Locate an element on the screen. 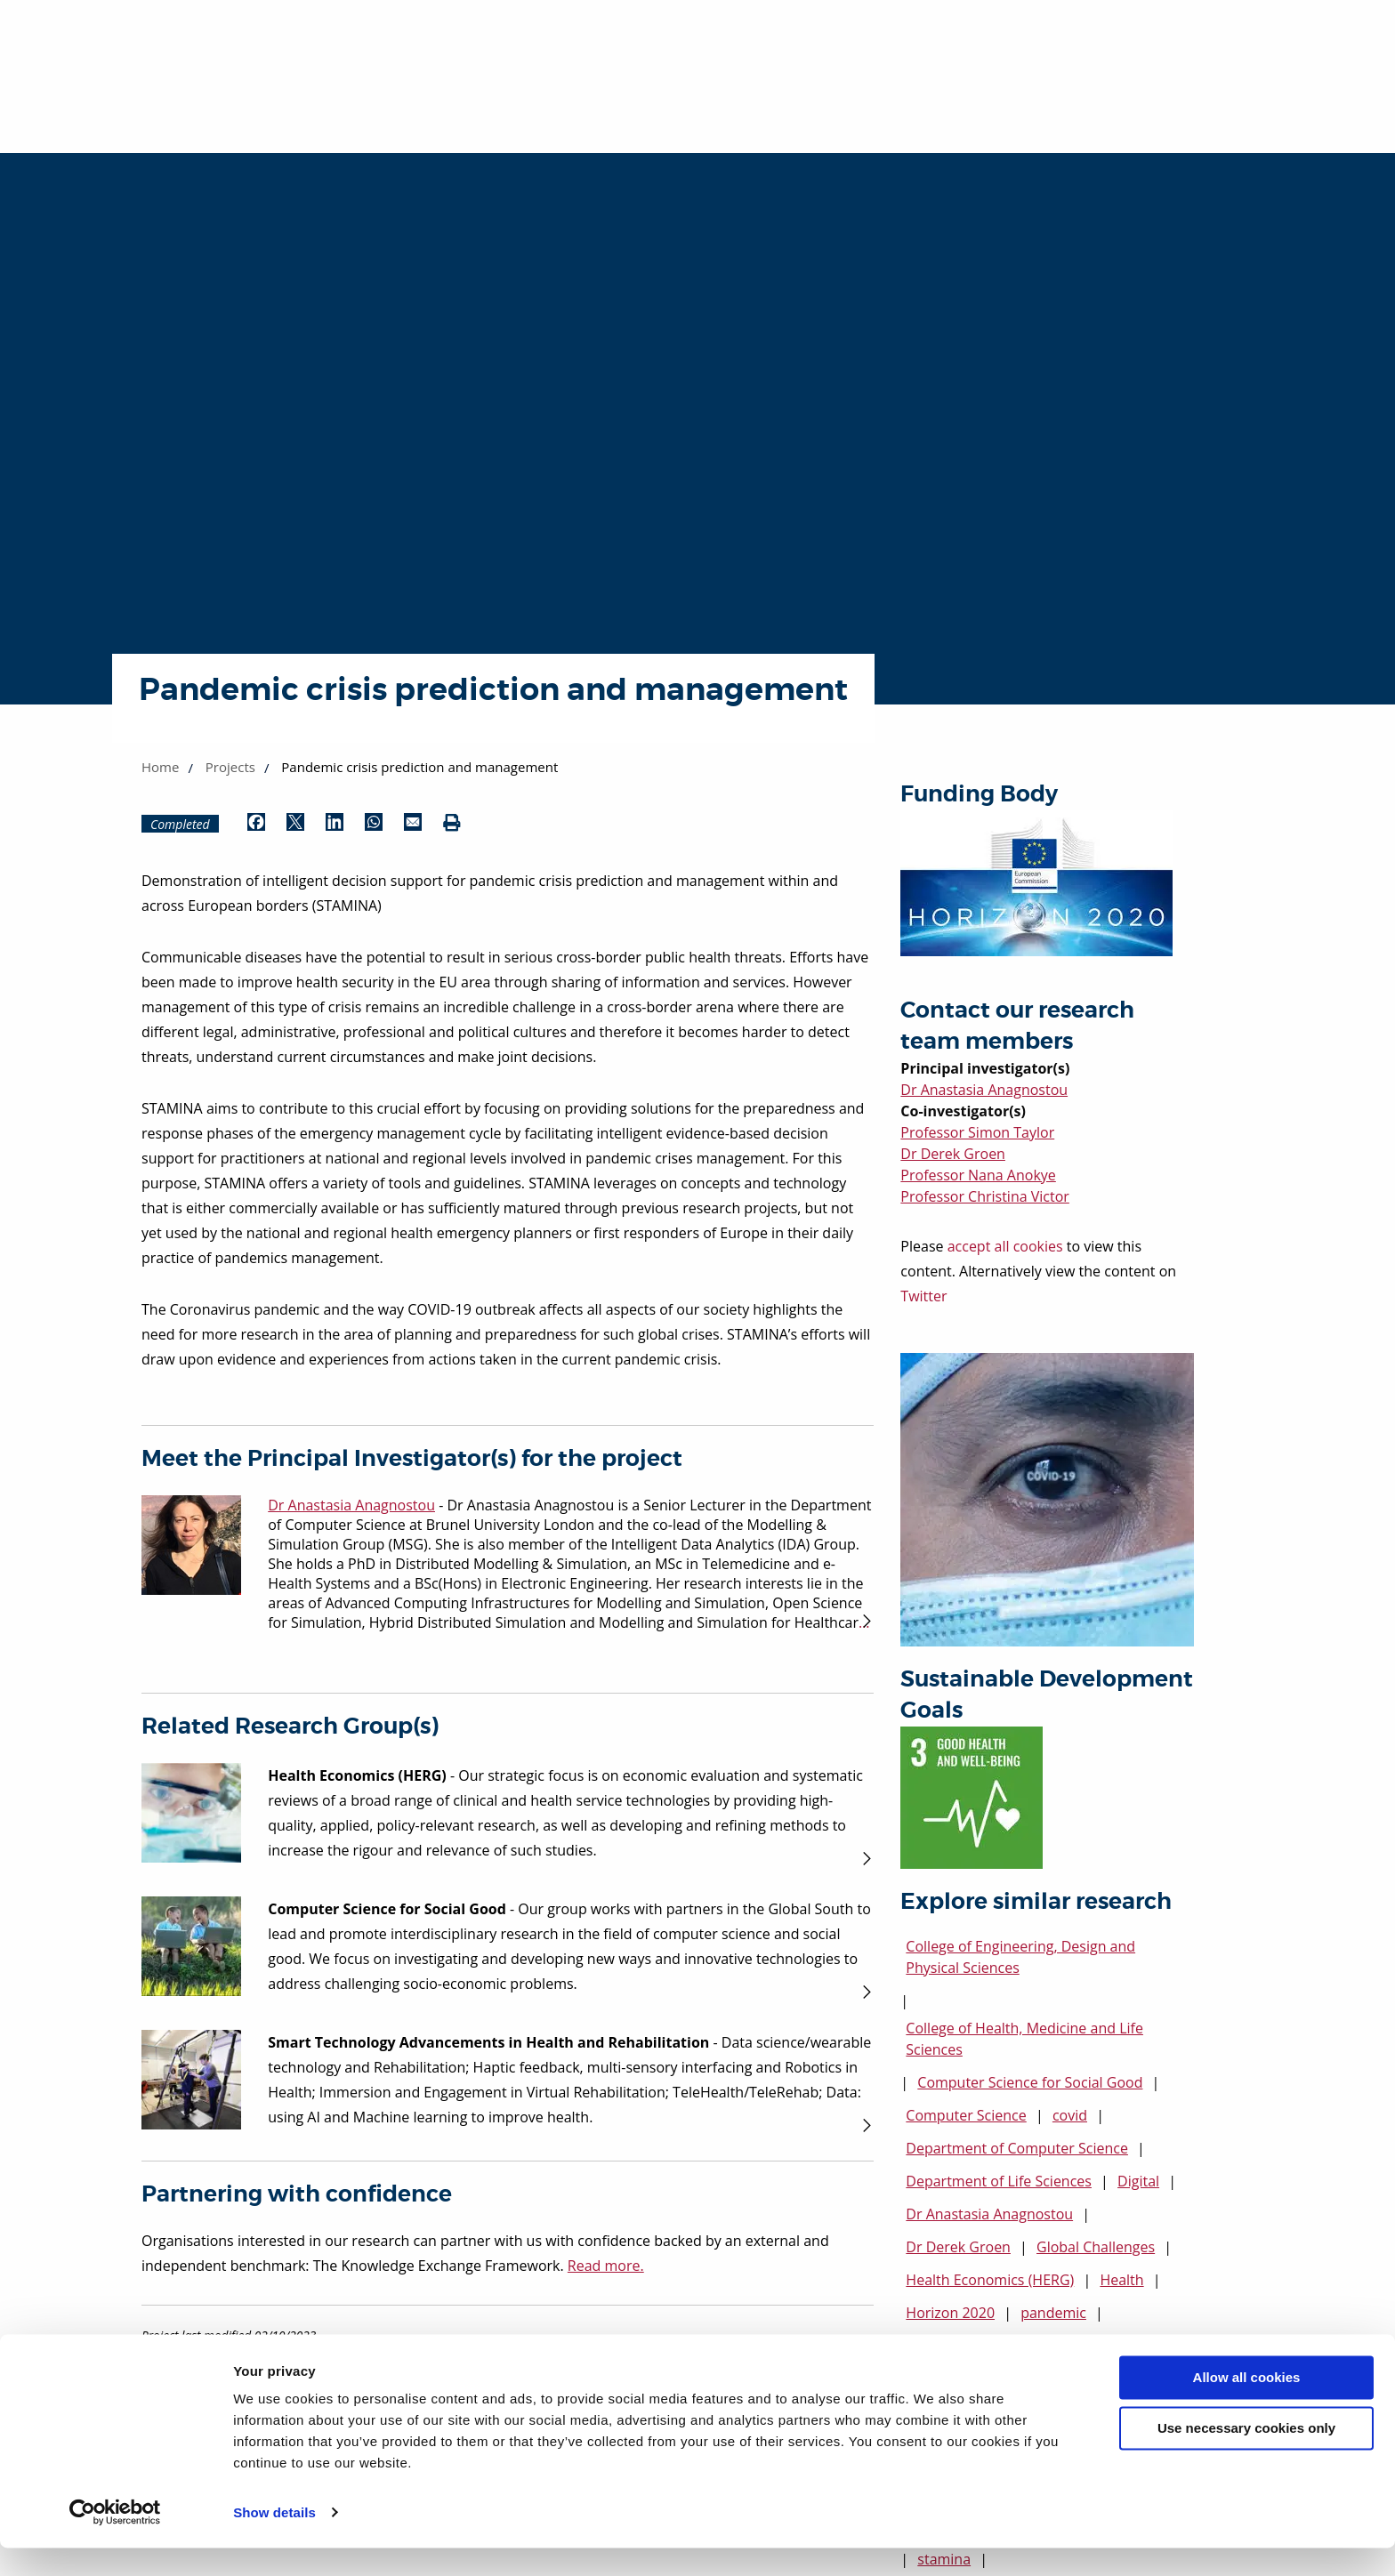 The height and width of the screenshot is (2576, 1395). Professor Nana Anokye is located at coordinates (977, 1175).